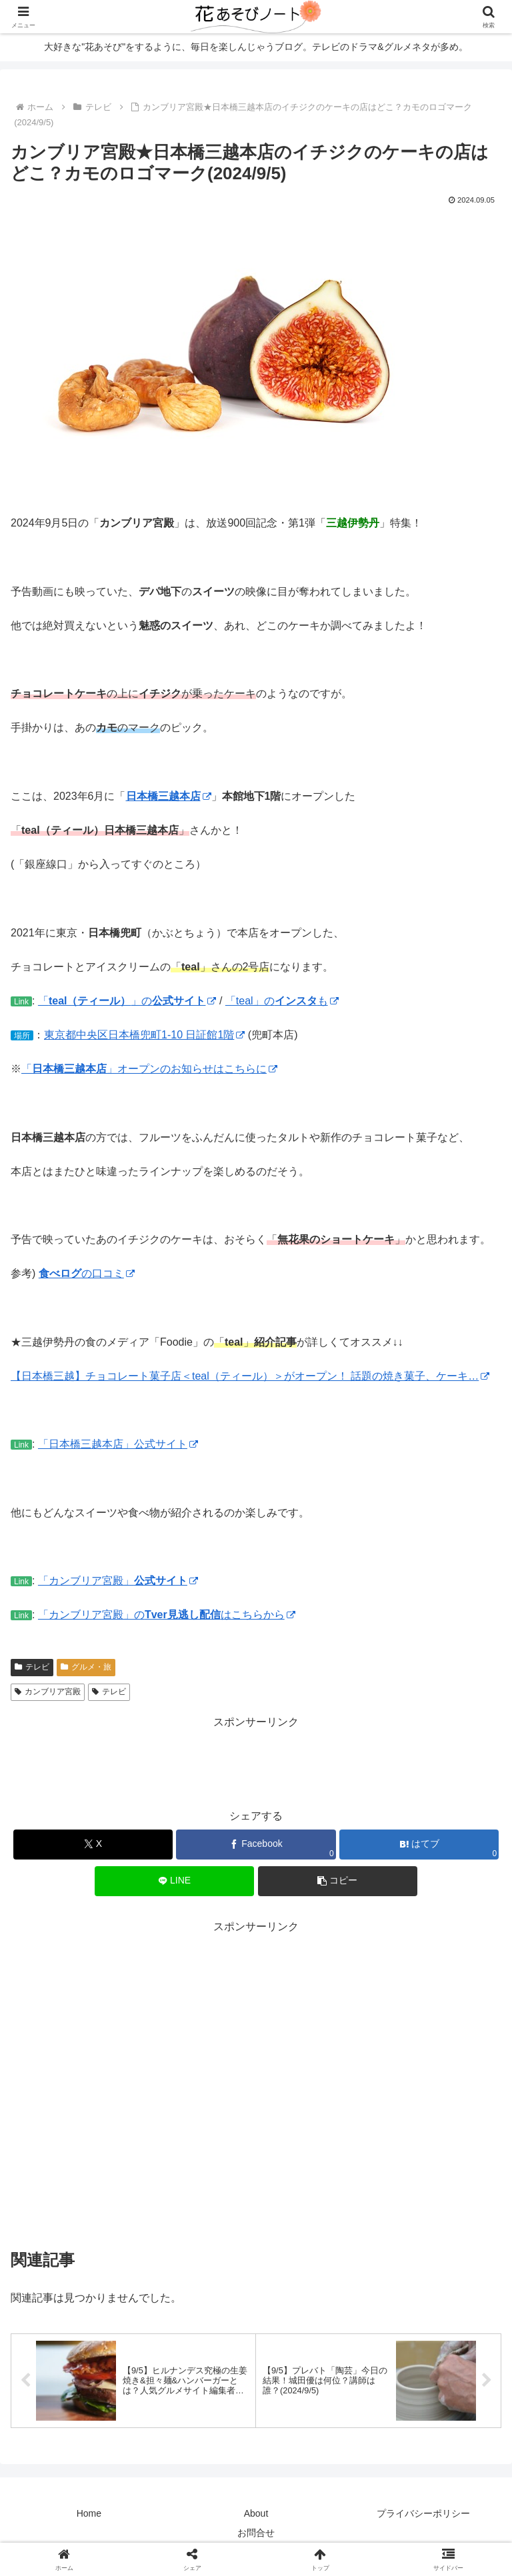 This screenshot has height=2576, width=512. What do you see at coordinates (174, 1881) in the screenshot?
I see `[LINEでシェア]` at bounding box center [174, 1881].